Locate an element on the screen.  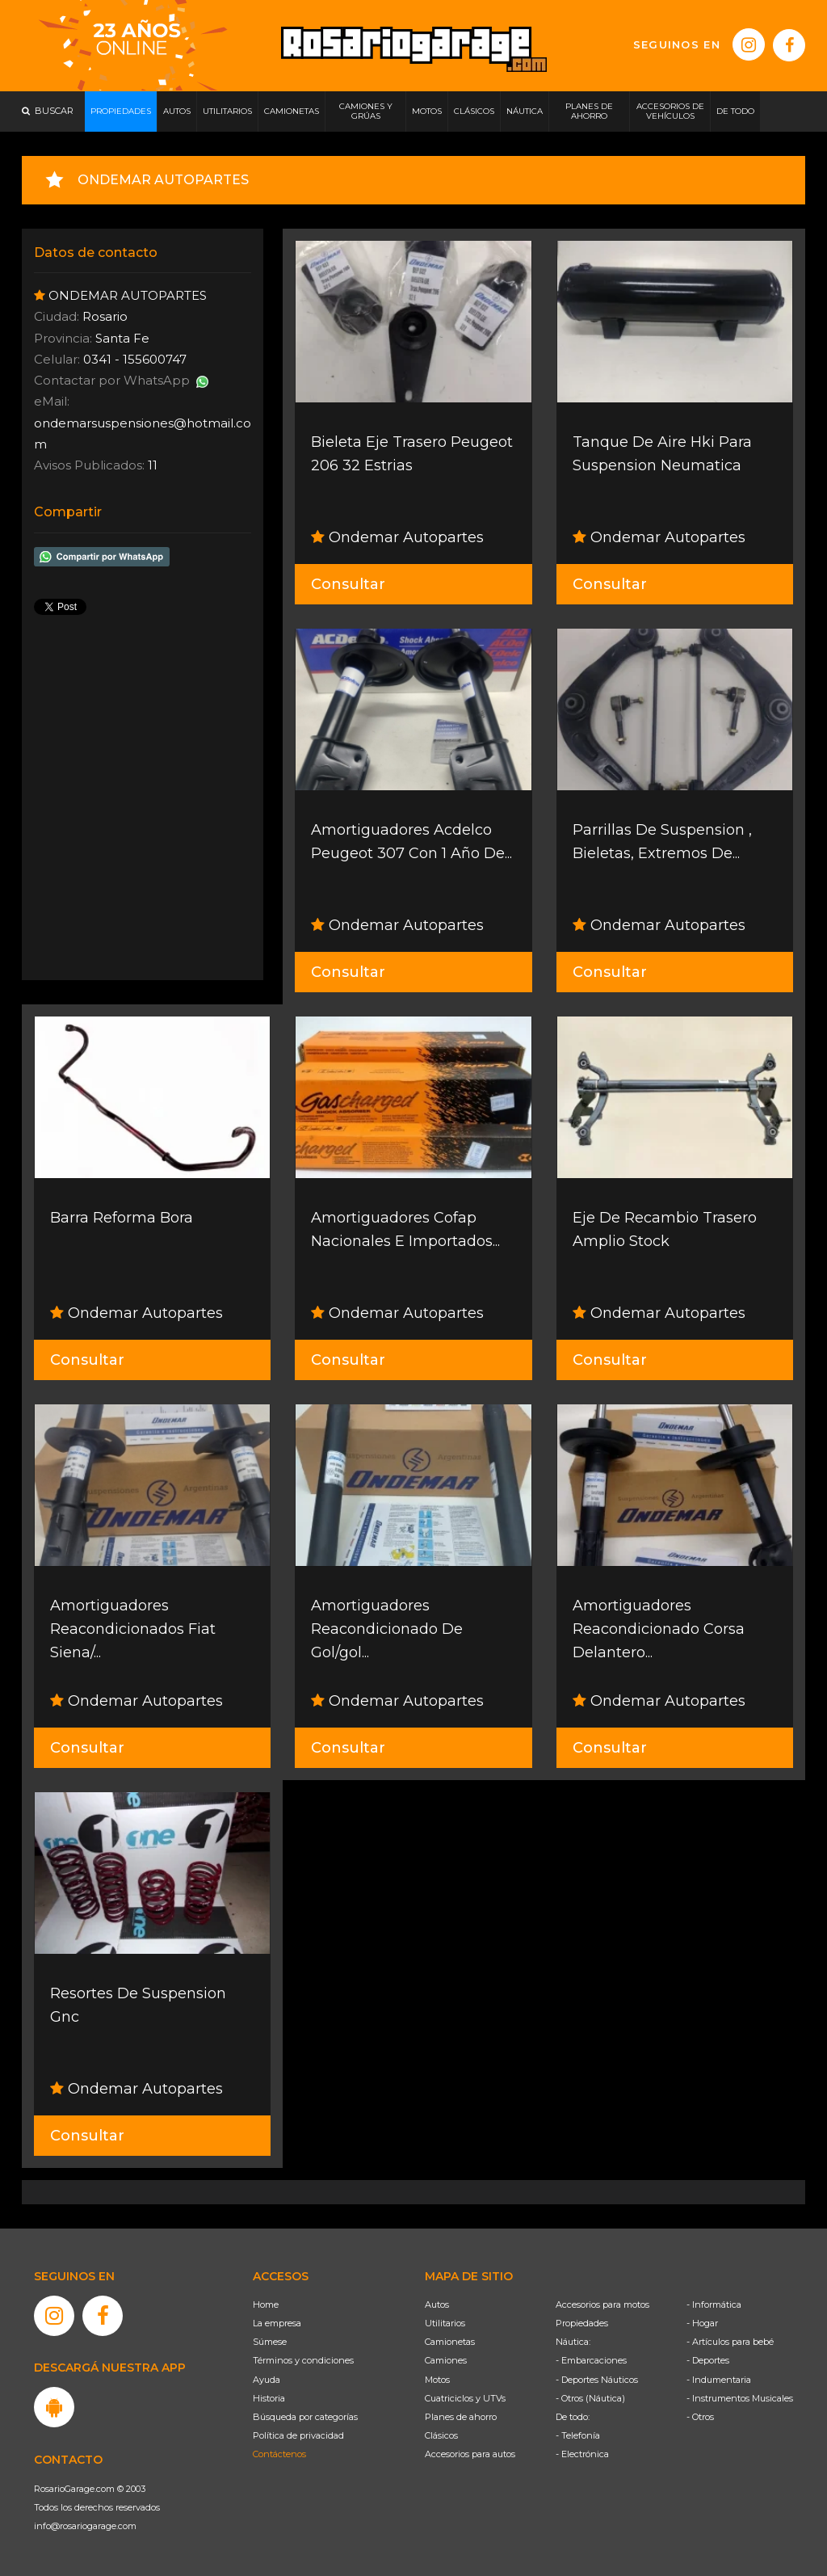
- Instrumentos Musicales is located at coordinates (739, 2398).